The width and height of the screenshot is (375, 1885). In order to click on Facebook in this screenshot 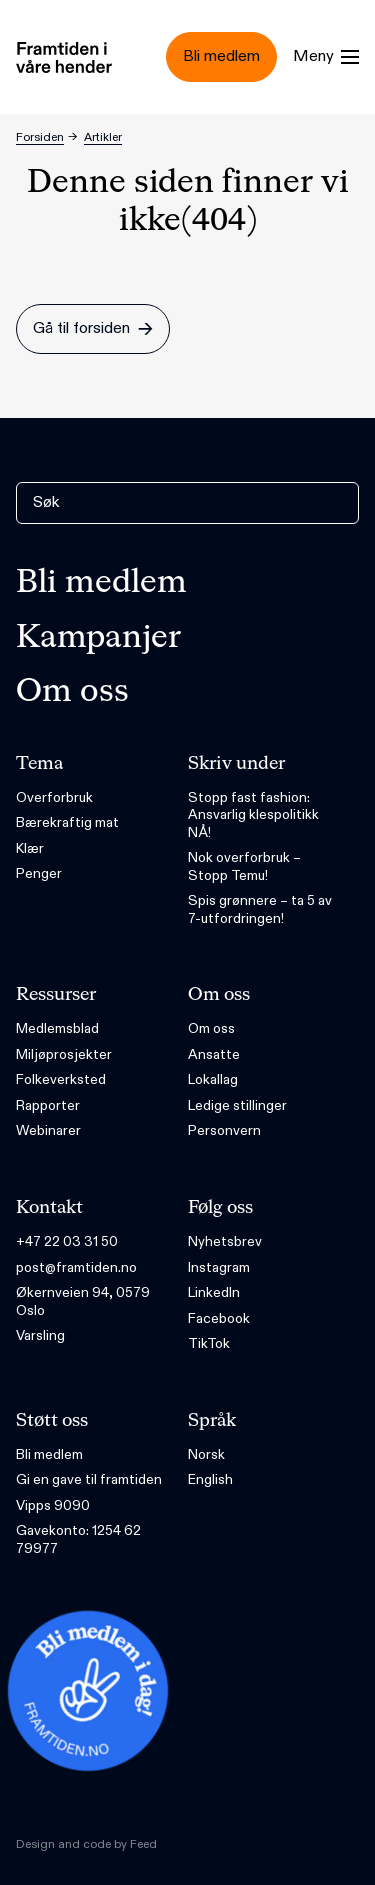, I will do `click(219, 1318)`.